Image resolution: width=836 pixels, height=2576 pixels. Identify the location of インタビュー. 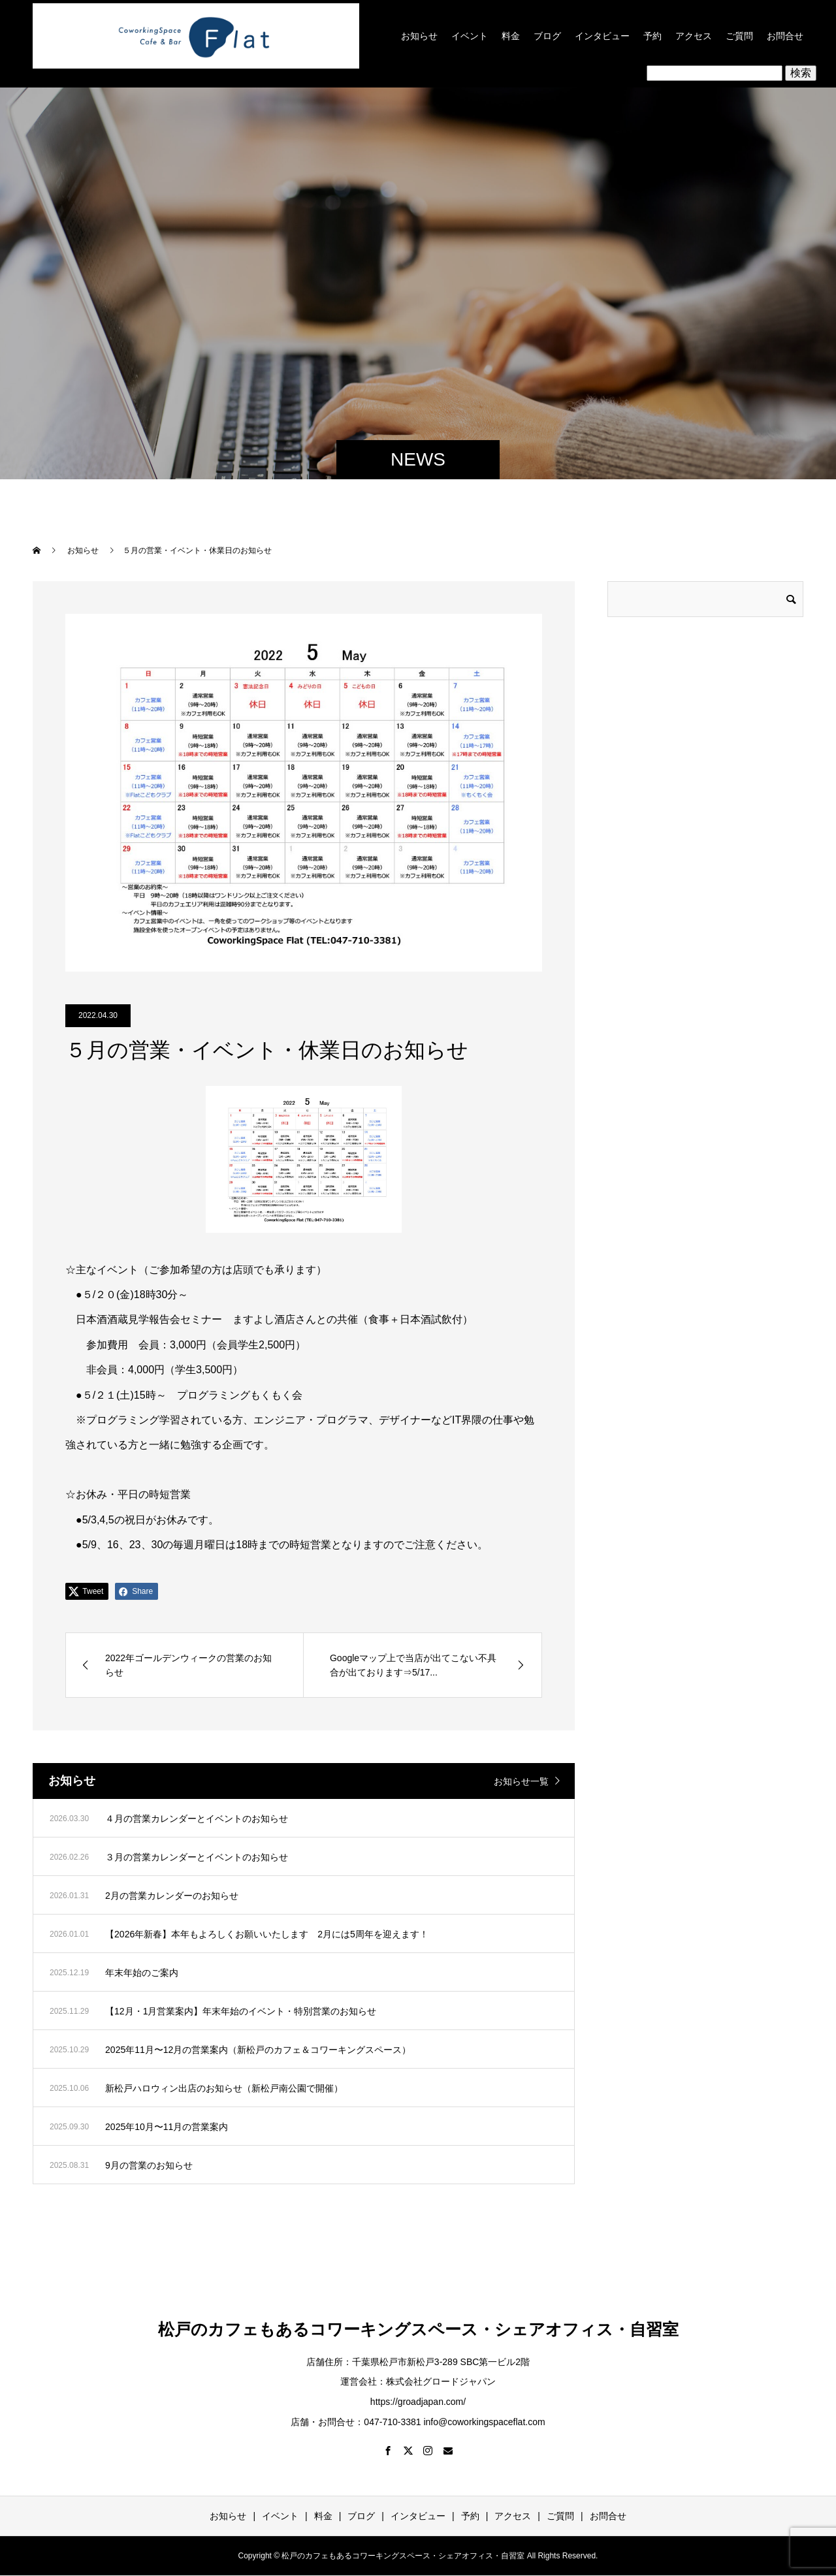
(602, 36).